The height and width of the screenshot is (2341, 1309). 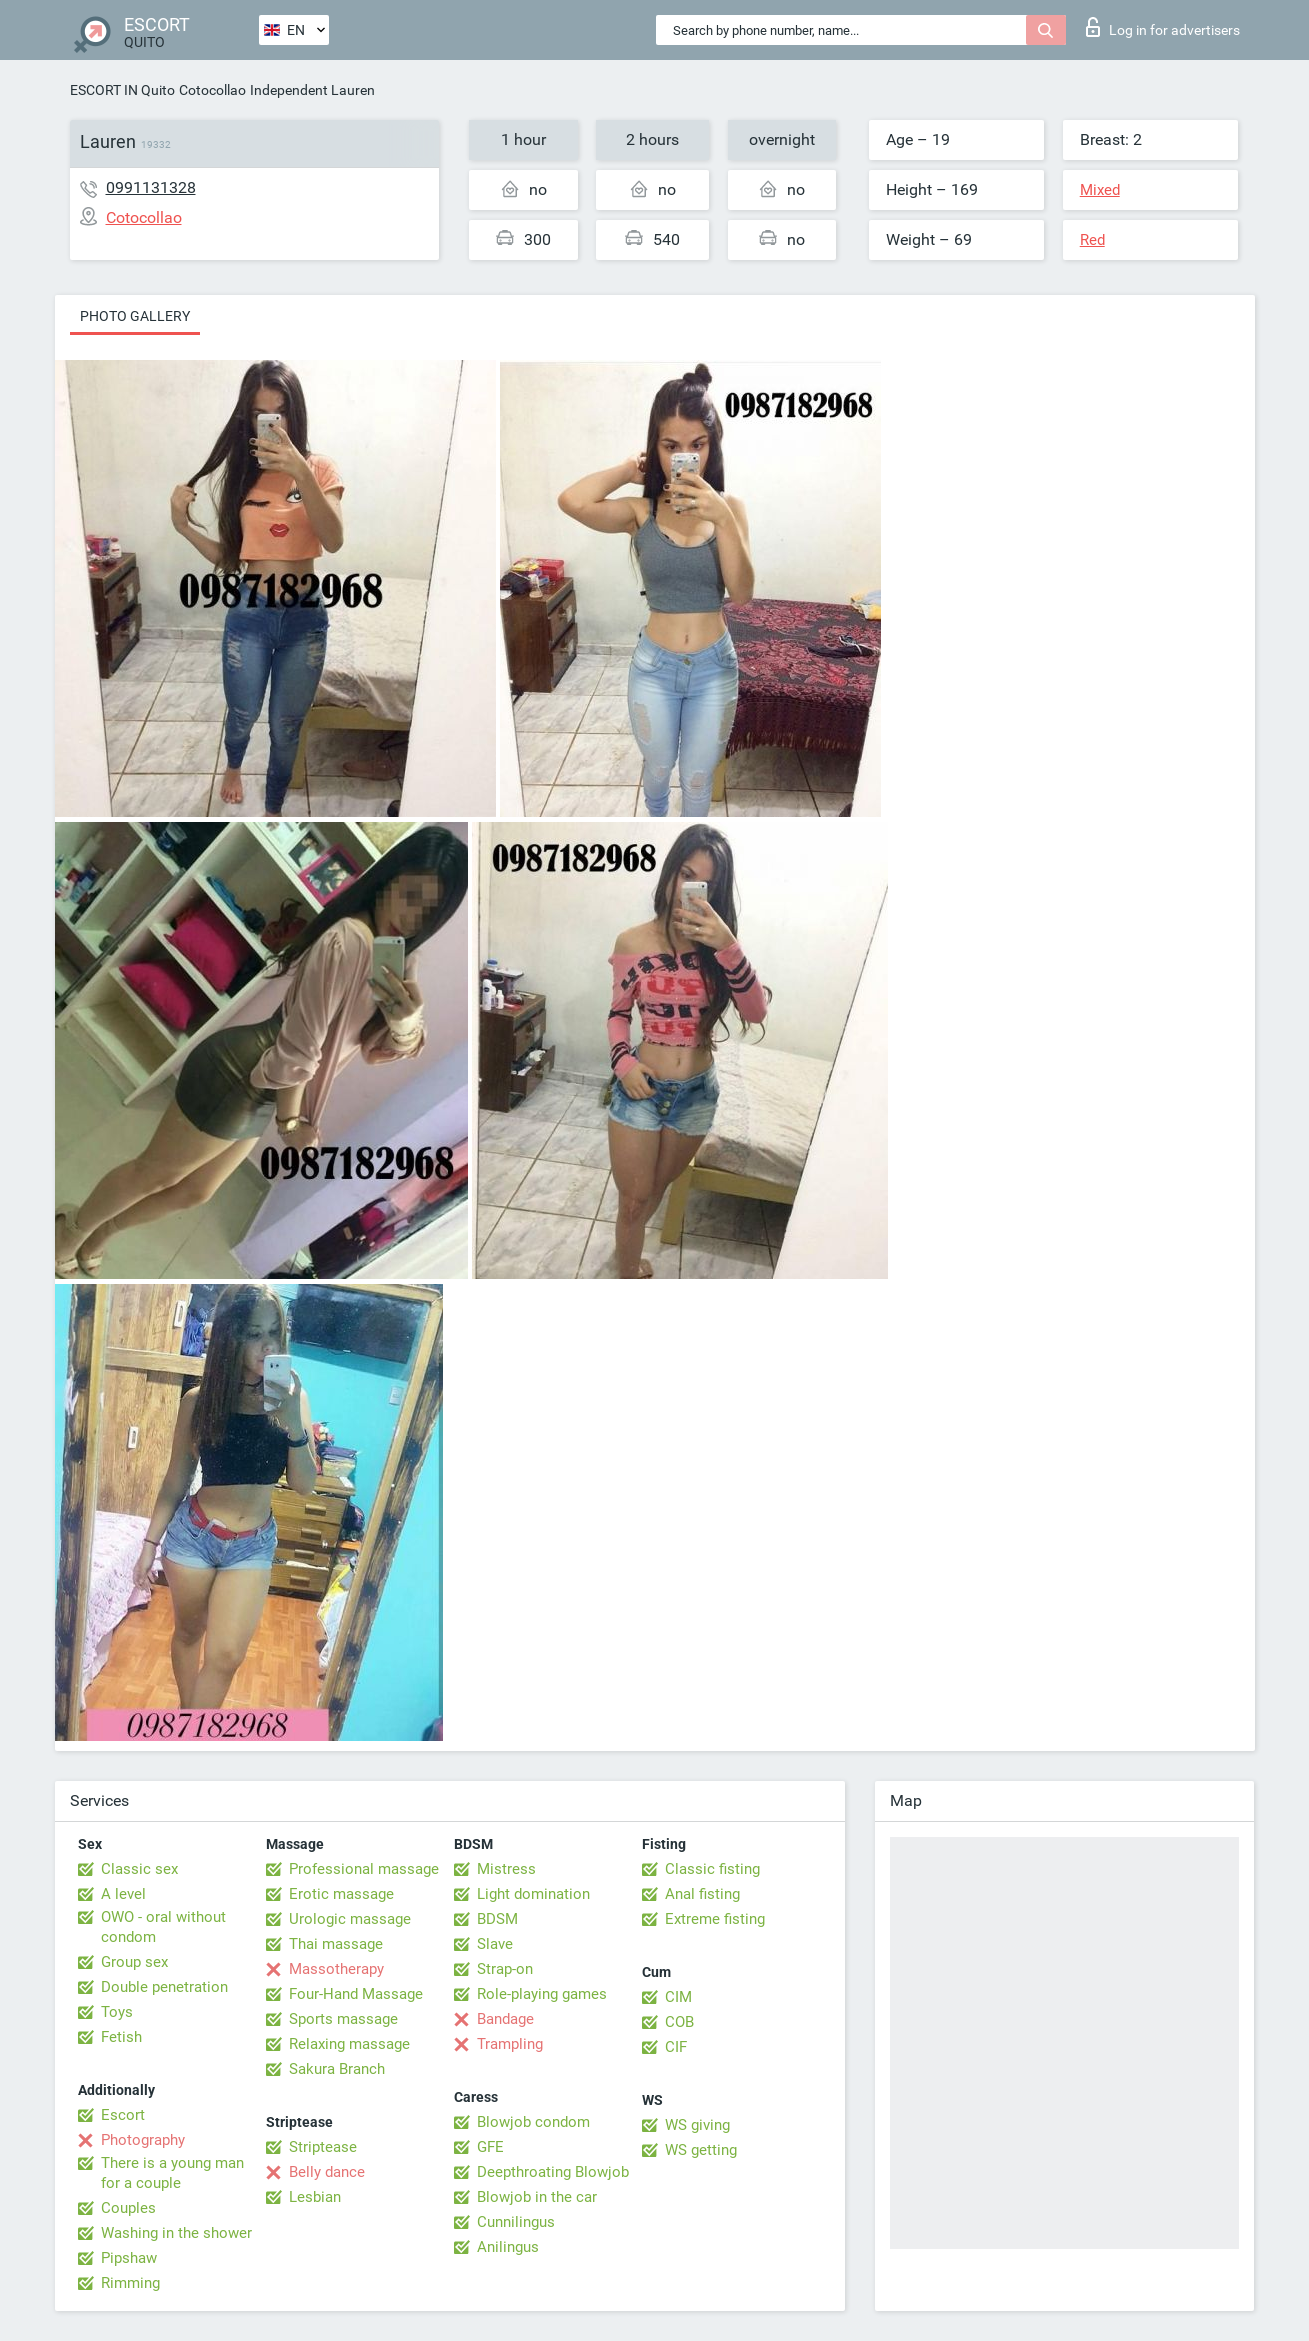 What do you see at coordinates (533, 2122) in the screenshot?
I see `Blowjob condom` at bounding box center [533, 2122].